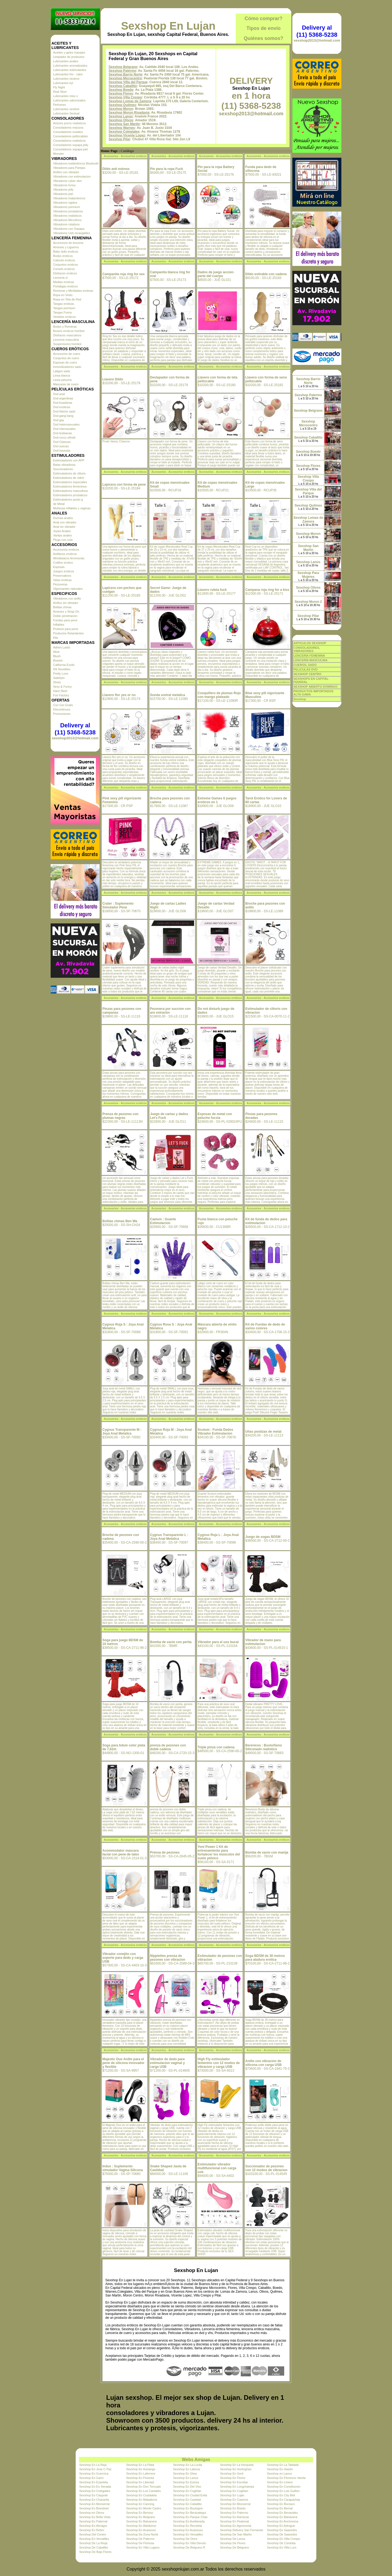 This screenshot has width=392, height=2576. Describe the element at coordinates (63, 83) in the screenshot. I see `Lubricantes kyl` at that location.